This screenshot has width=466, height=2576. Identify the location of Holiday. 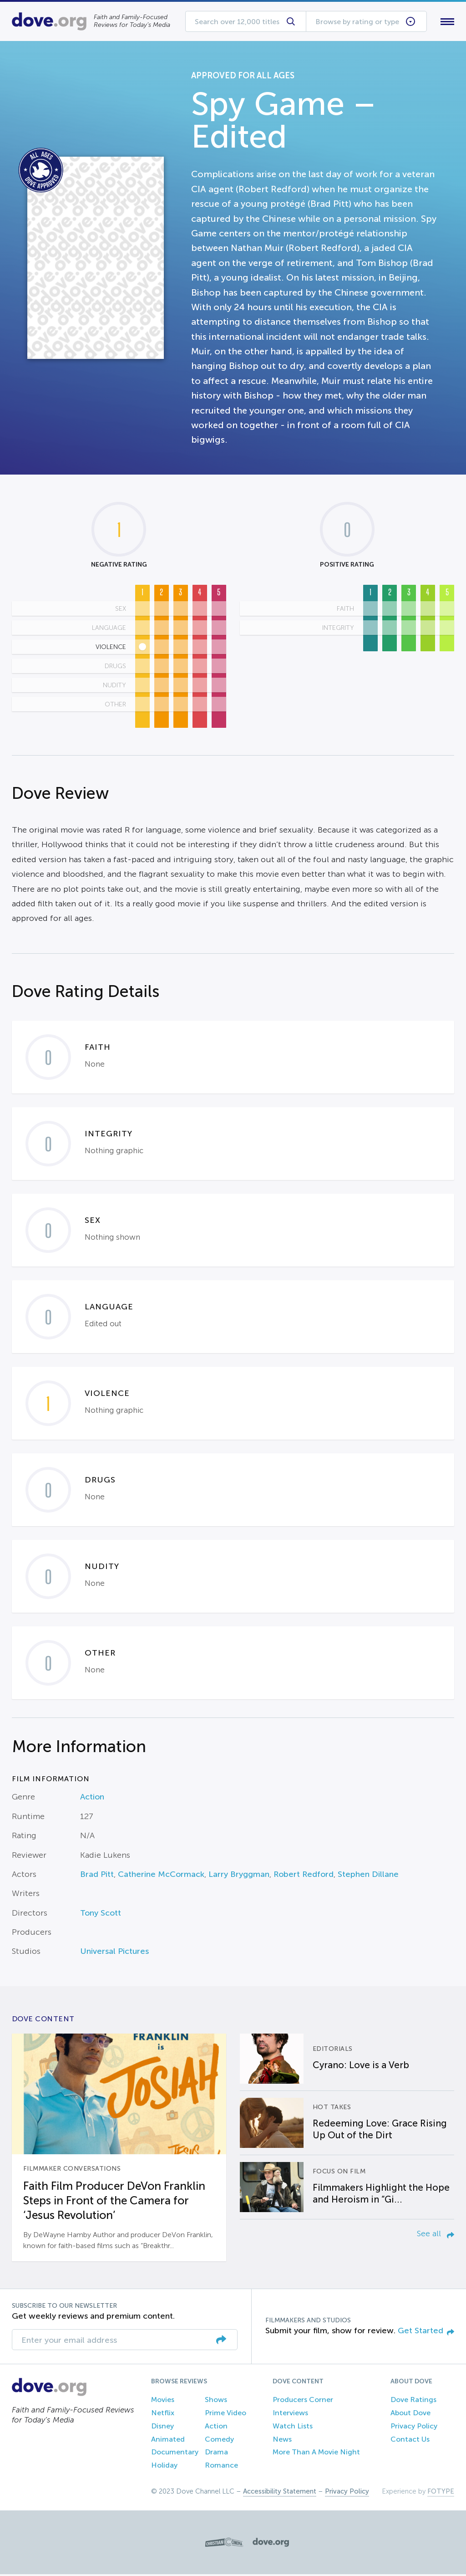
(164, 2467).